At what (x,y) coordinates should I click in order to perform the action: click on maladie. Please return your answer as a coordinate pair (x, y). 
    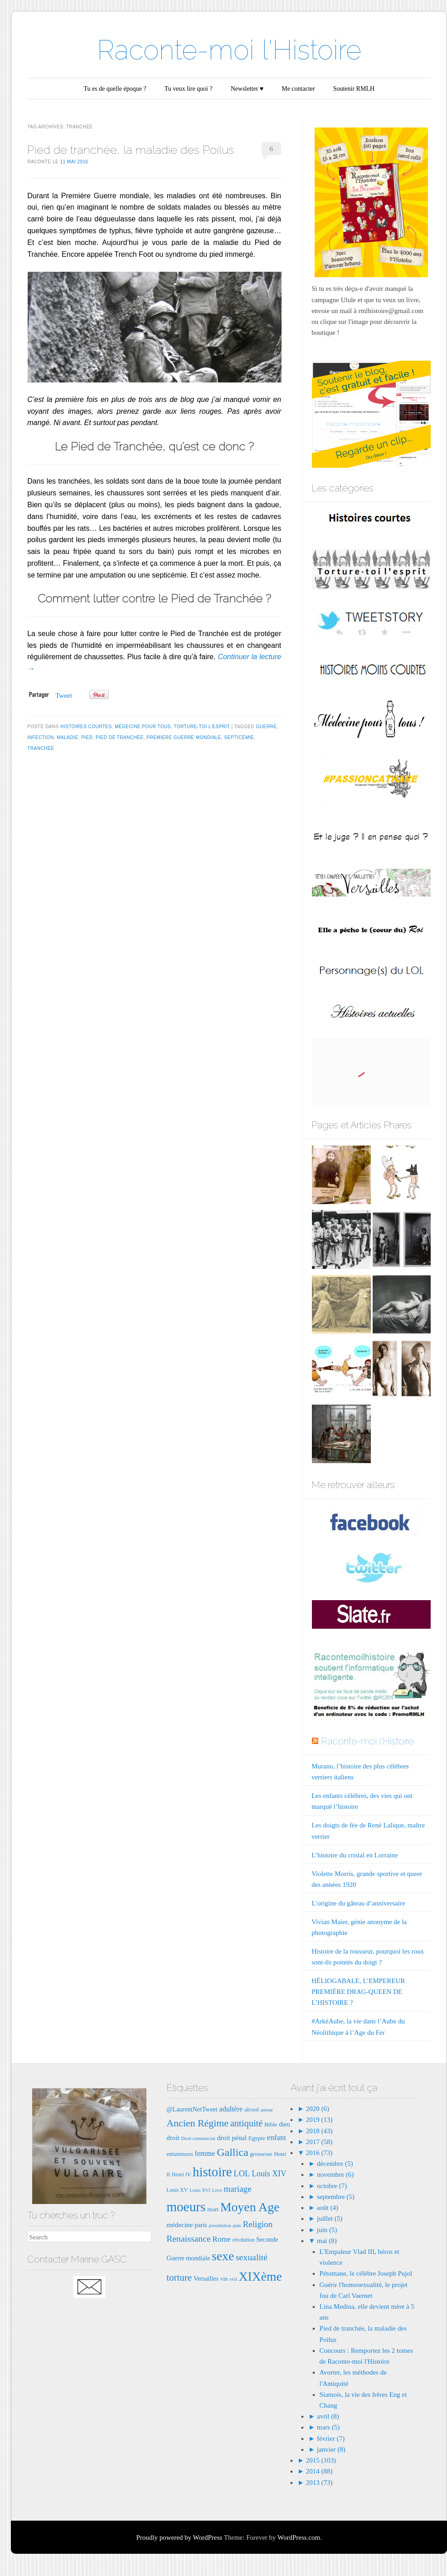
    Looking at the image, I should click on (67, 737).